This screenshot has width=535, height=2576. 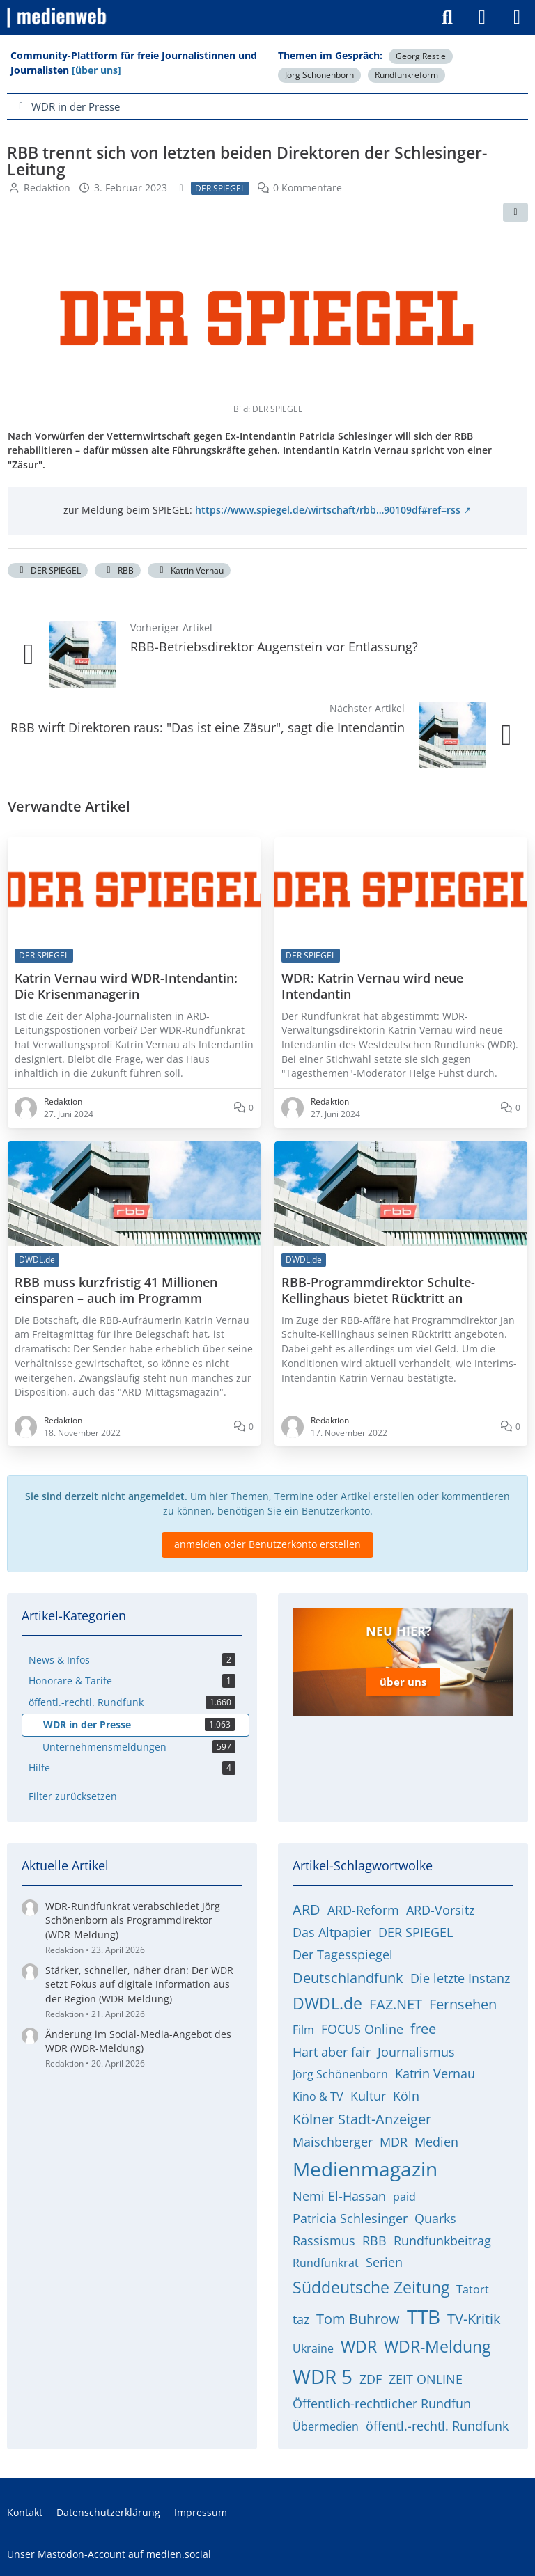 I want to click on Kultur, so click(x=368, y=2095).